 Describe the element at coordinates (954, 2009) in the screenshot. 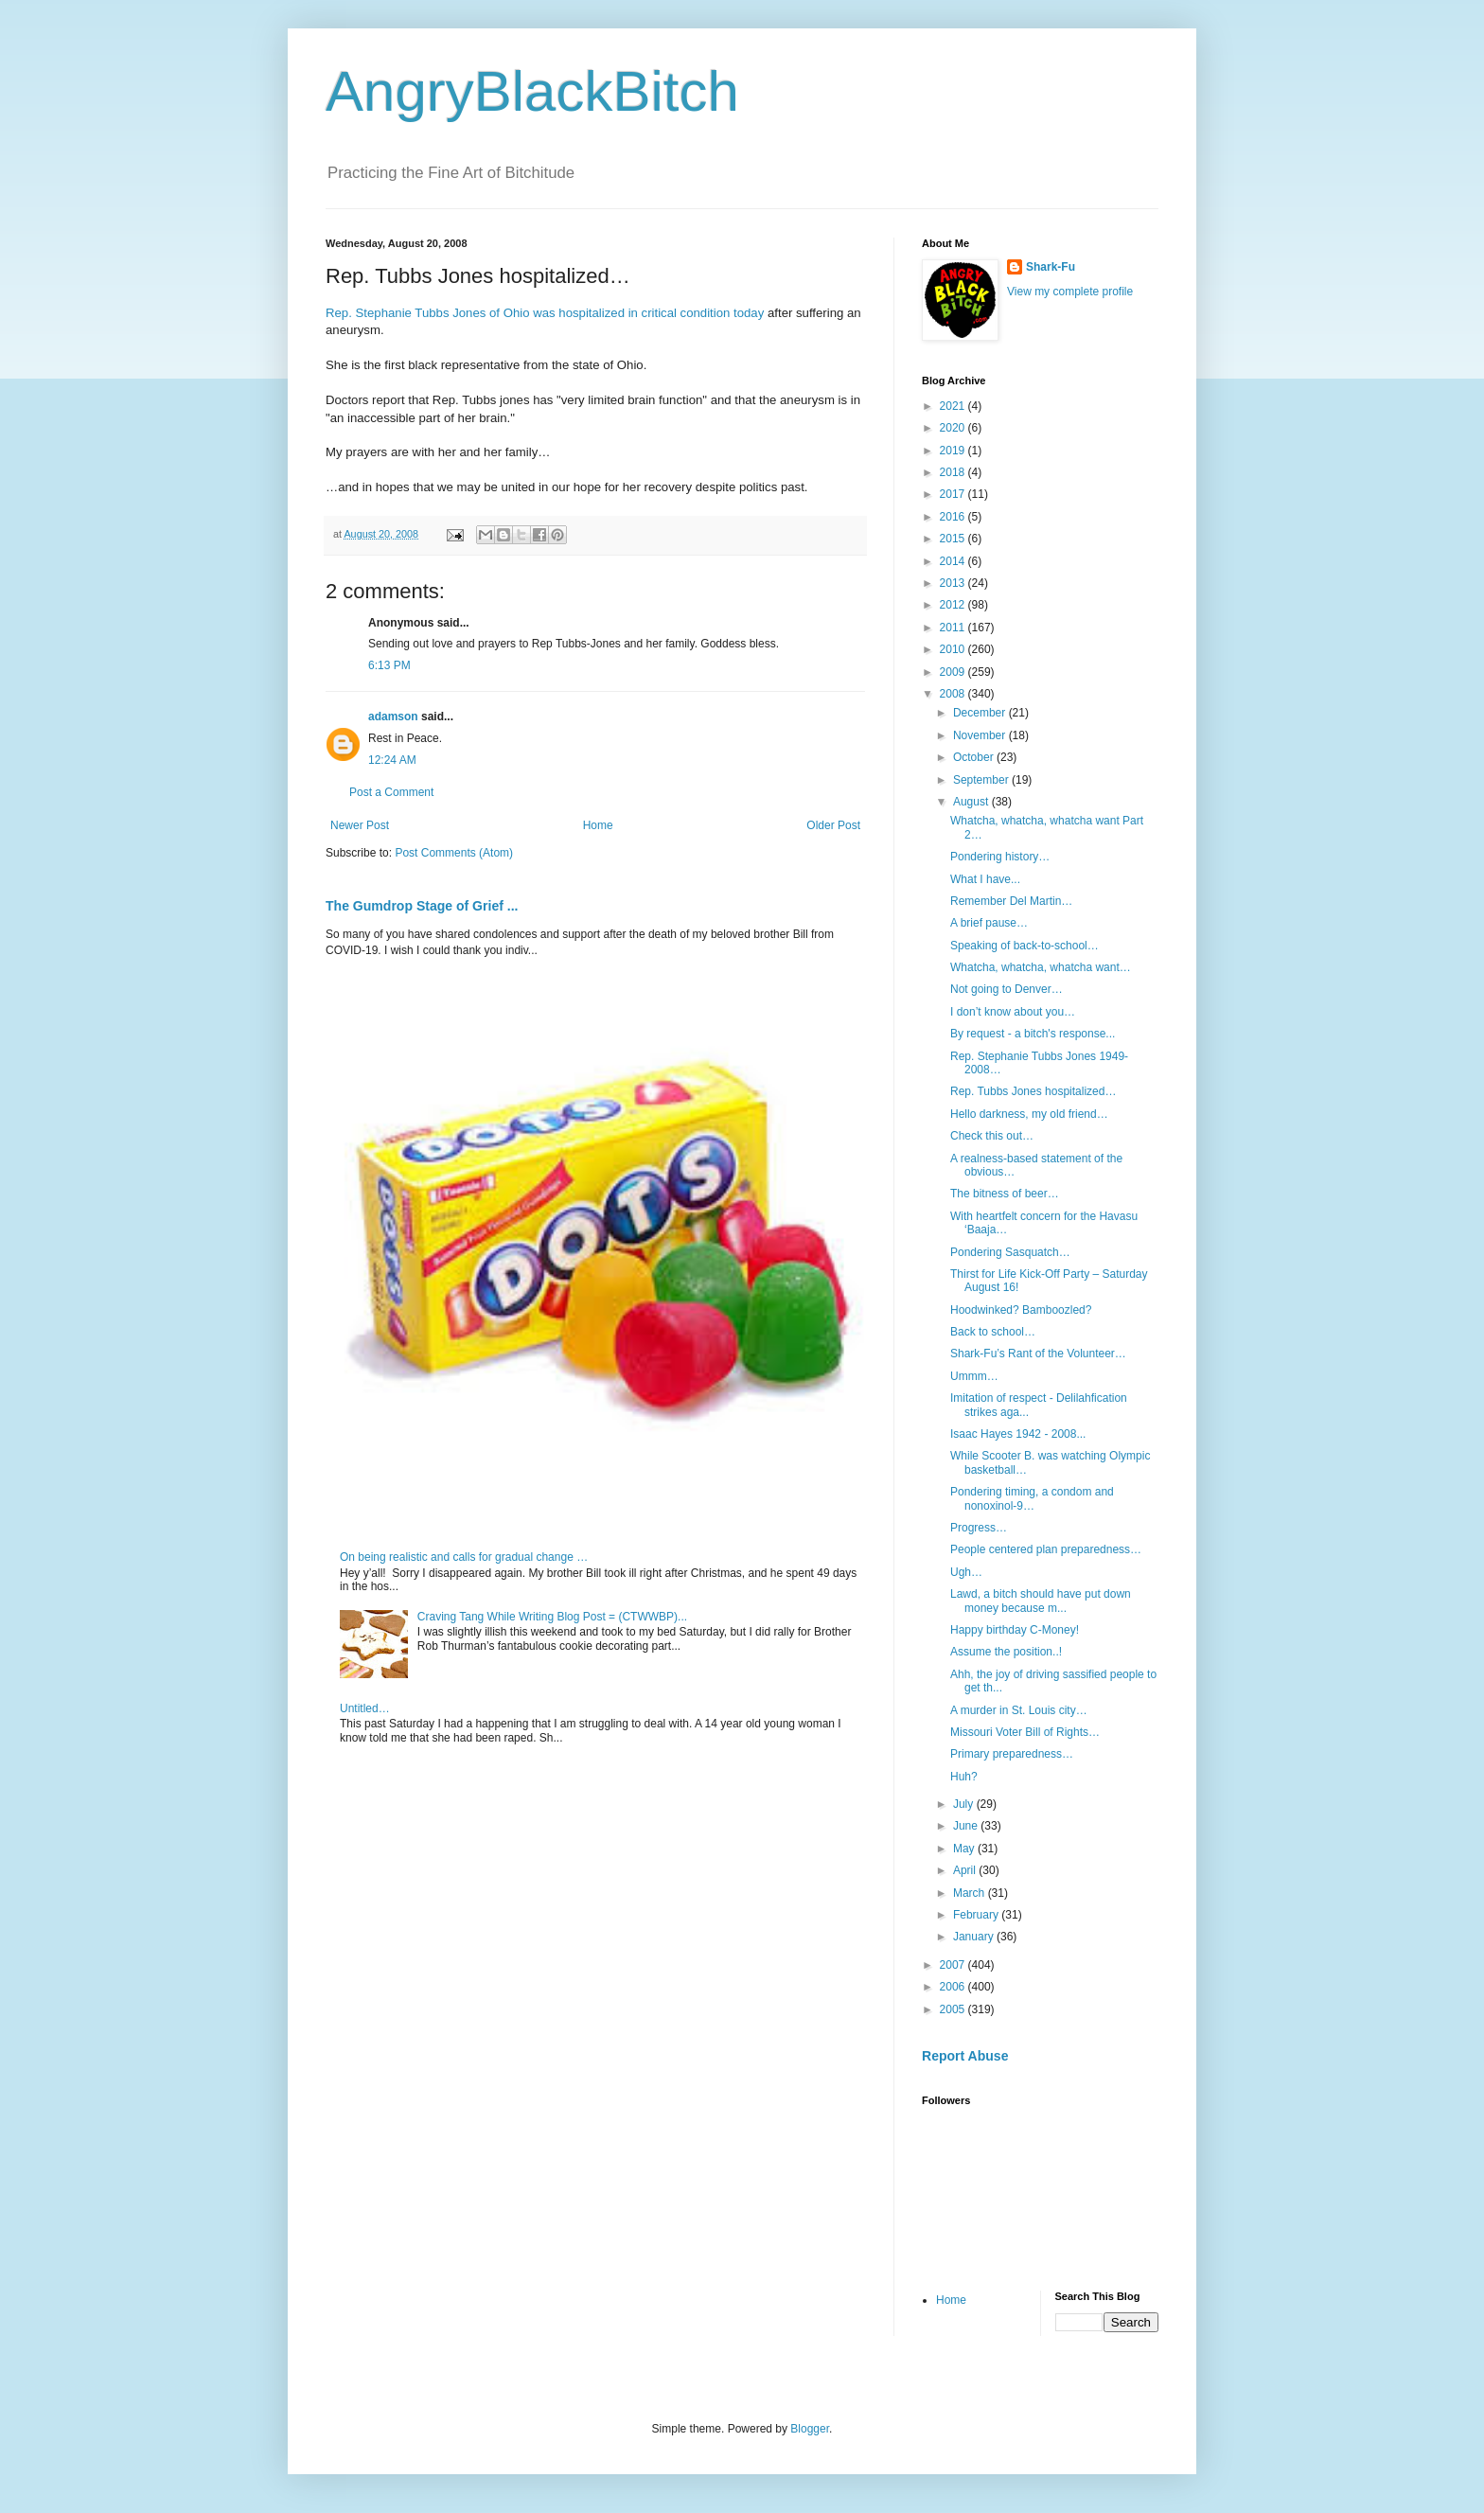

I see `2005` at that location.